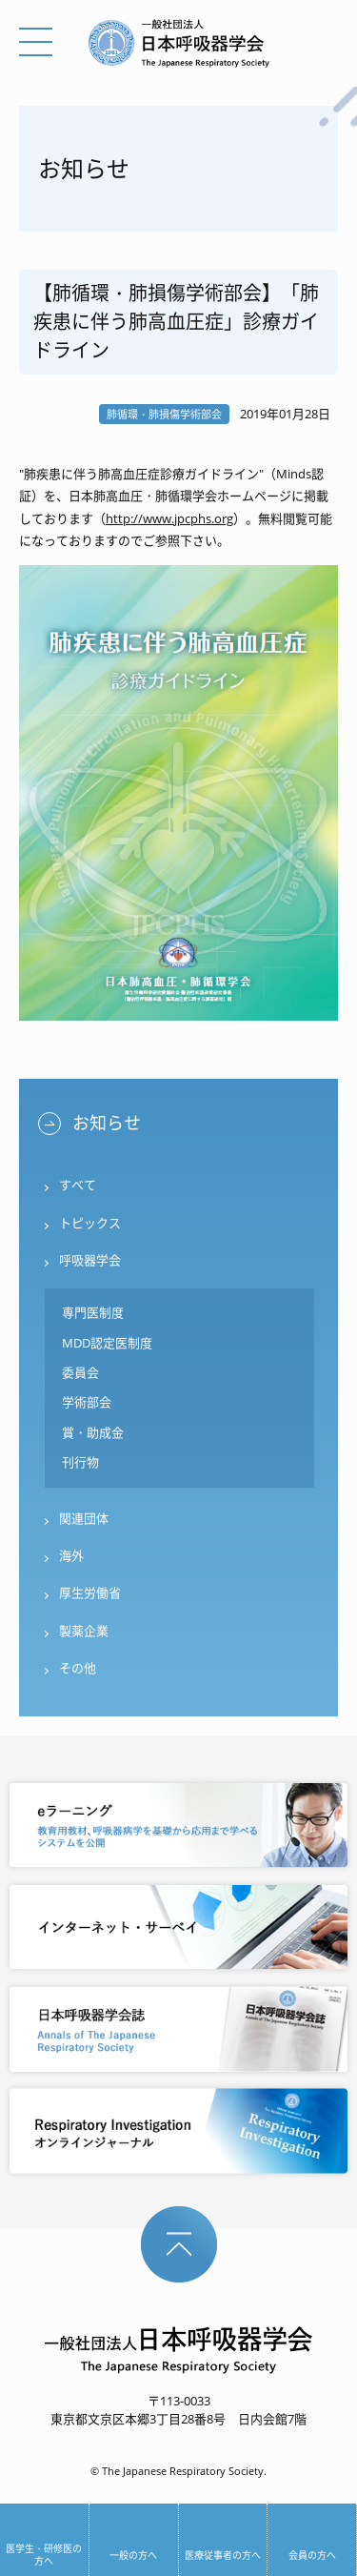  Describe the element at coordinates (71, 1555) in the screenshot. I see `海外` at that location.